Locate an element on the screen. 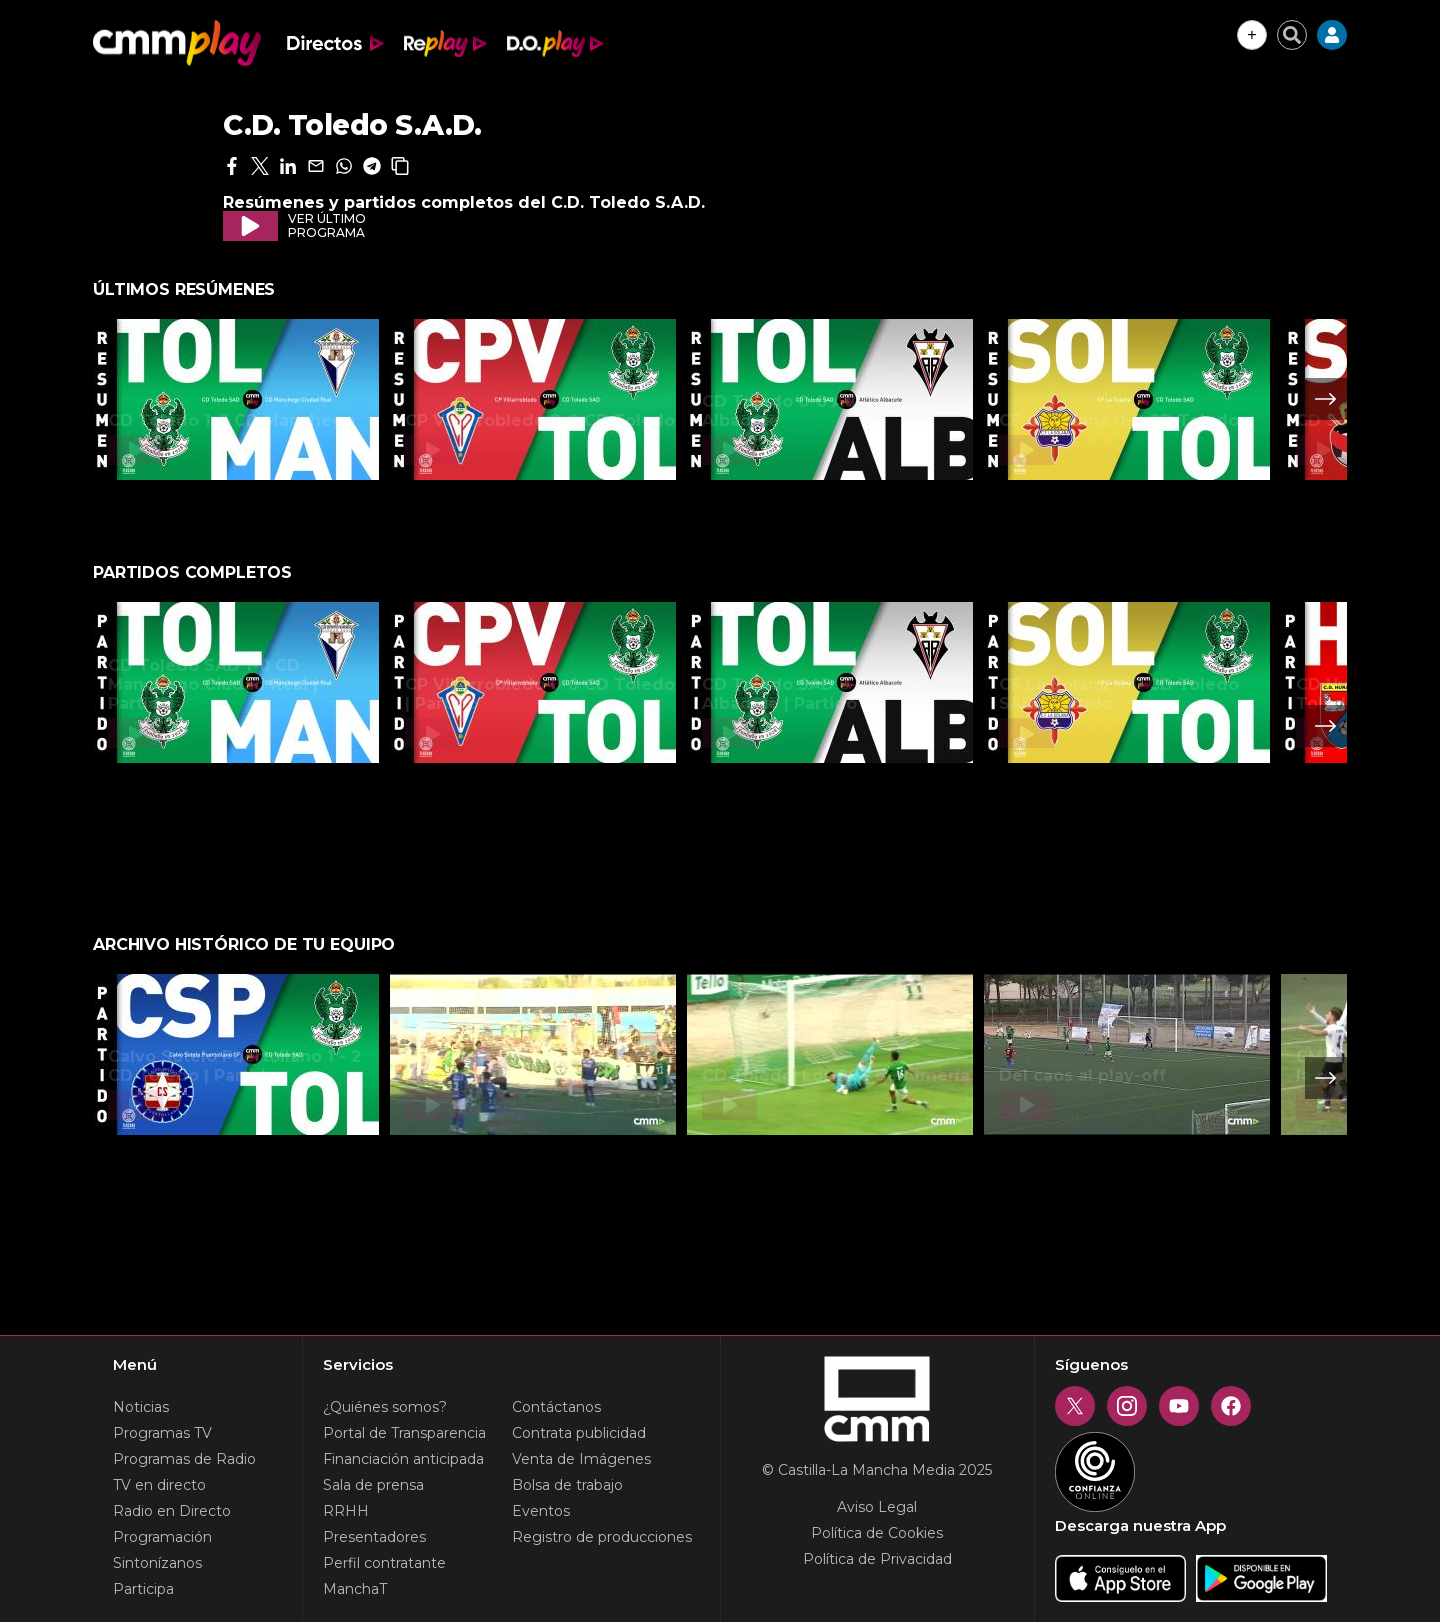 The height and width of the screenshot is (1622, 1440). [Cerrar buscador] is located at coordinates (1292, 35).